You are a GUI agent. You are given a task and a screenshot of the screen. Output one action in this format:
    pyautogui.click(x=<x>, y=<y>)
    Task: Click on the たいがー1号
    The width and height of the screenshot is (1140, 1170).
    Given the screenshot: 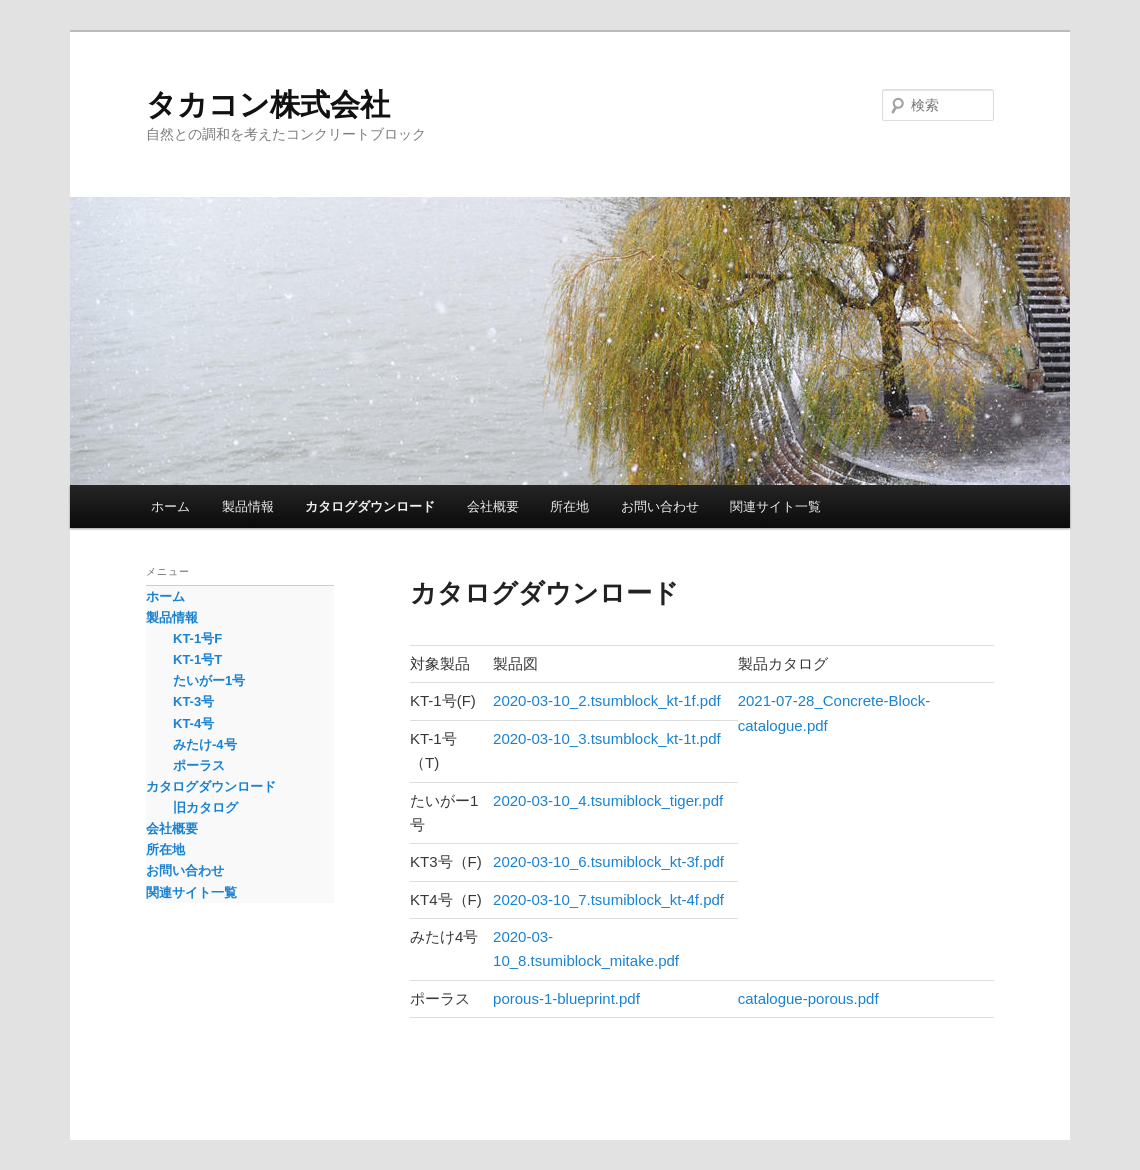 What is the action you would take?
    pyautogui.click(x=209, y=680)
    